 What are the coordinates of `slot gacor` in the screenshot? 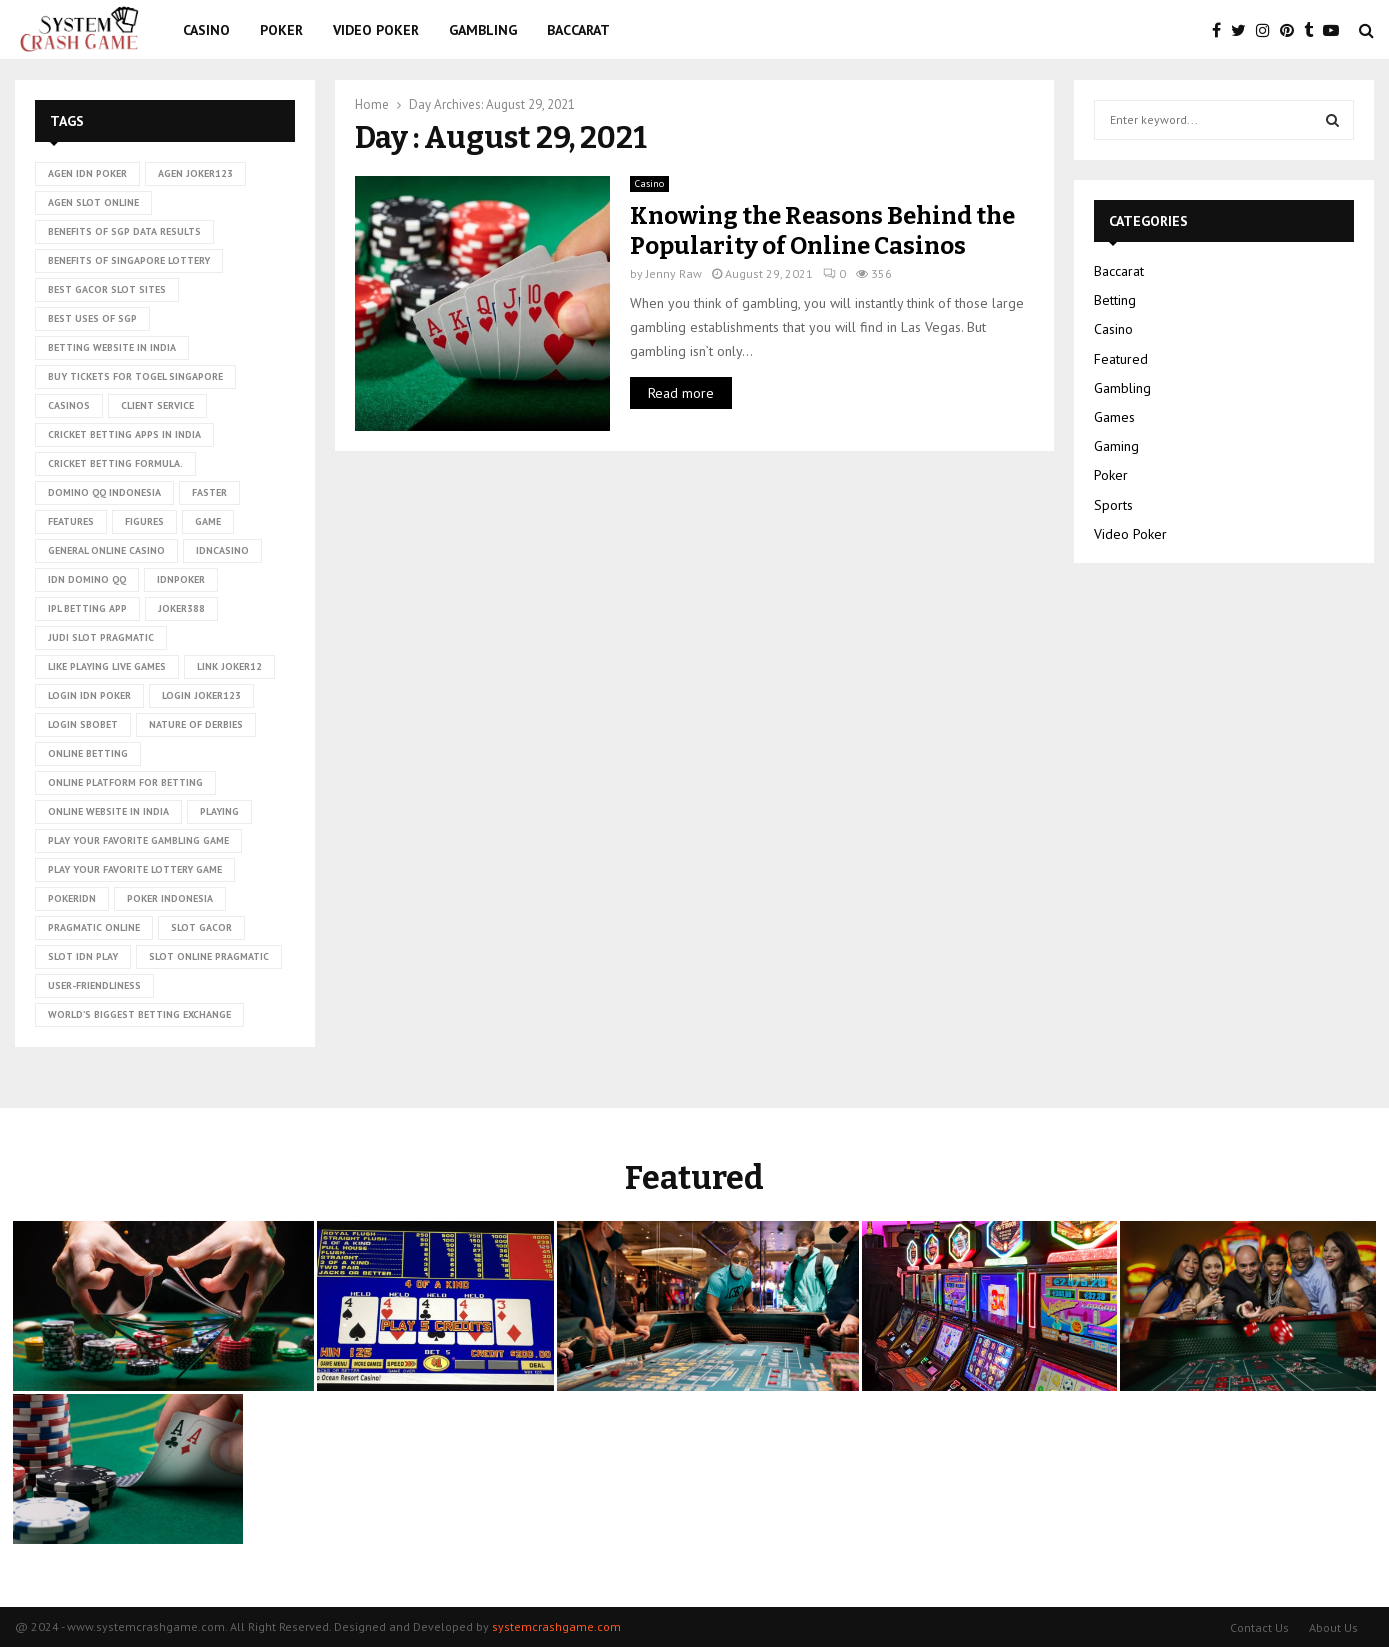 It's located at (201, 927).